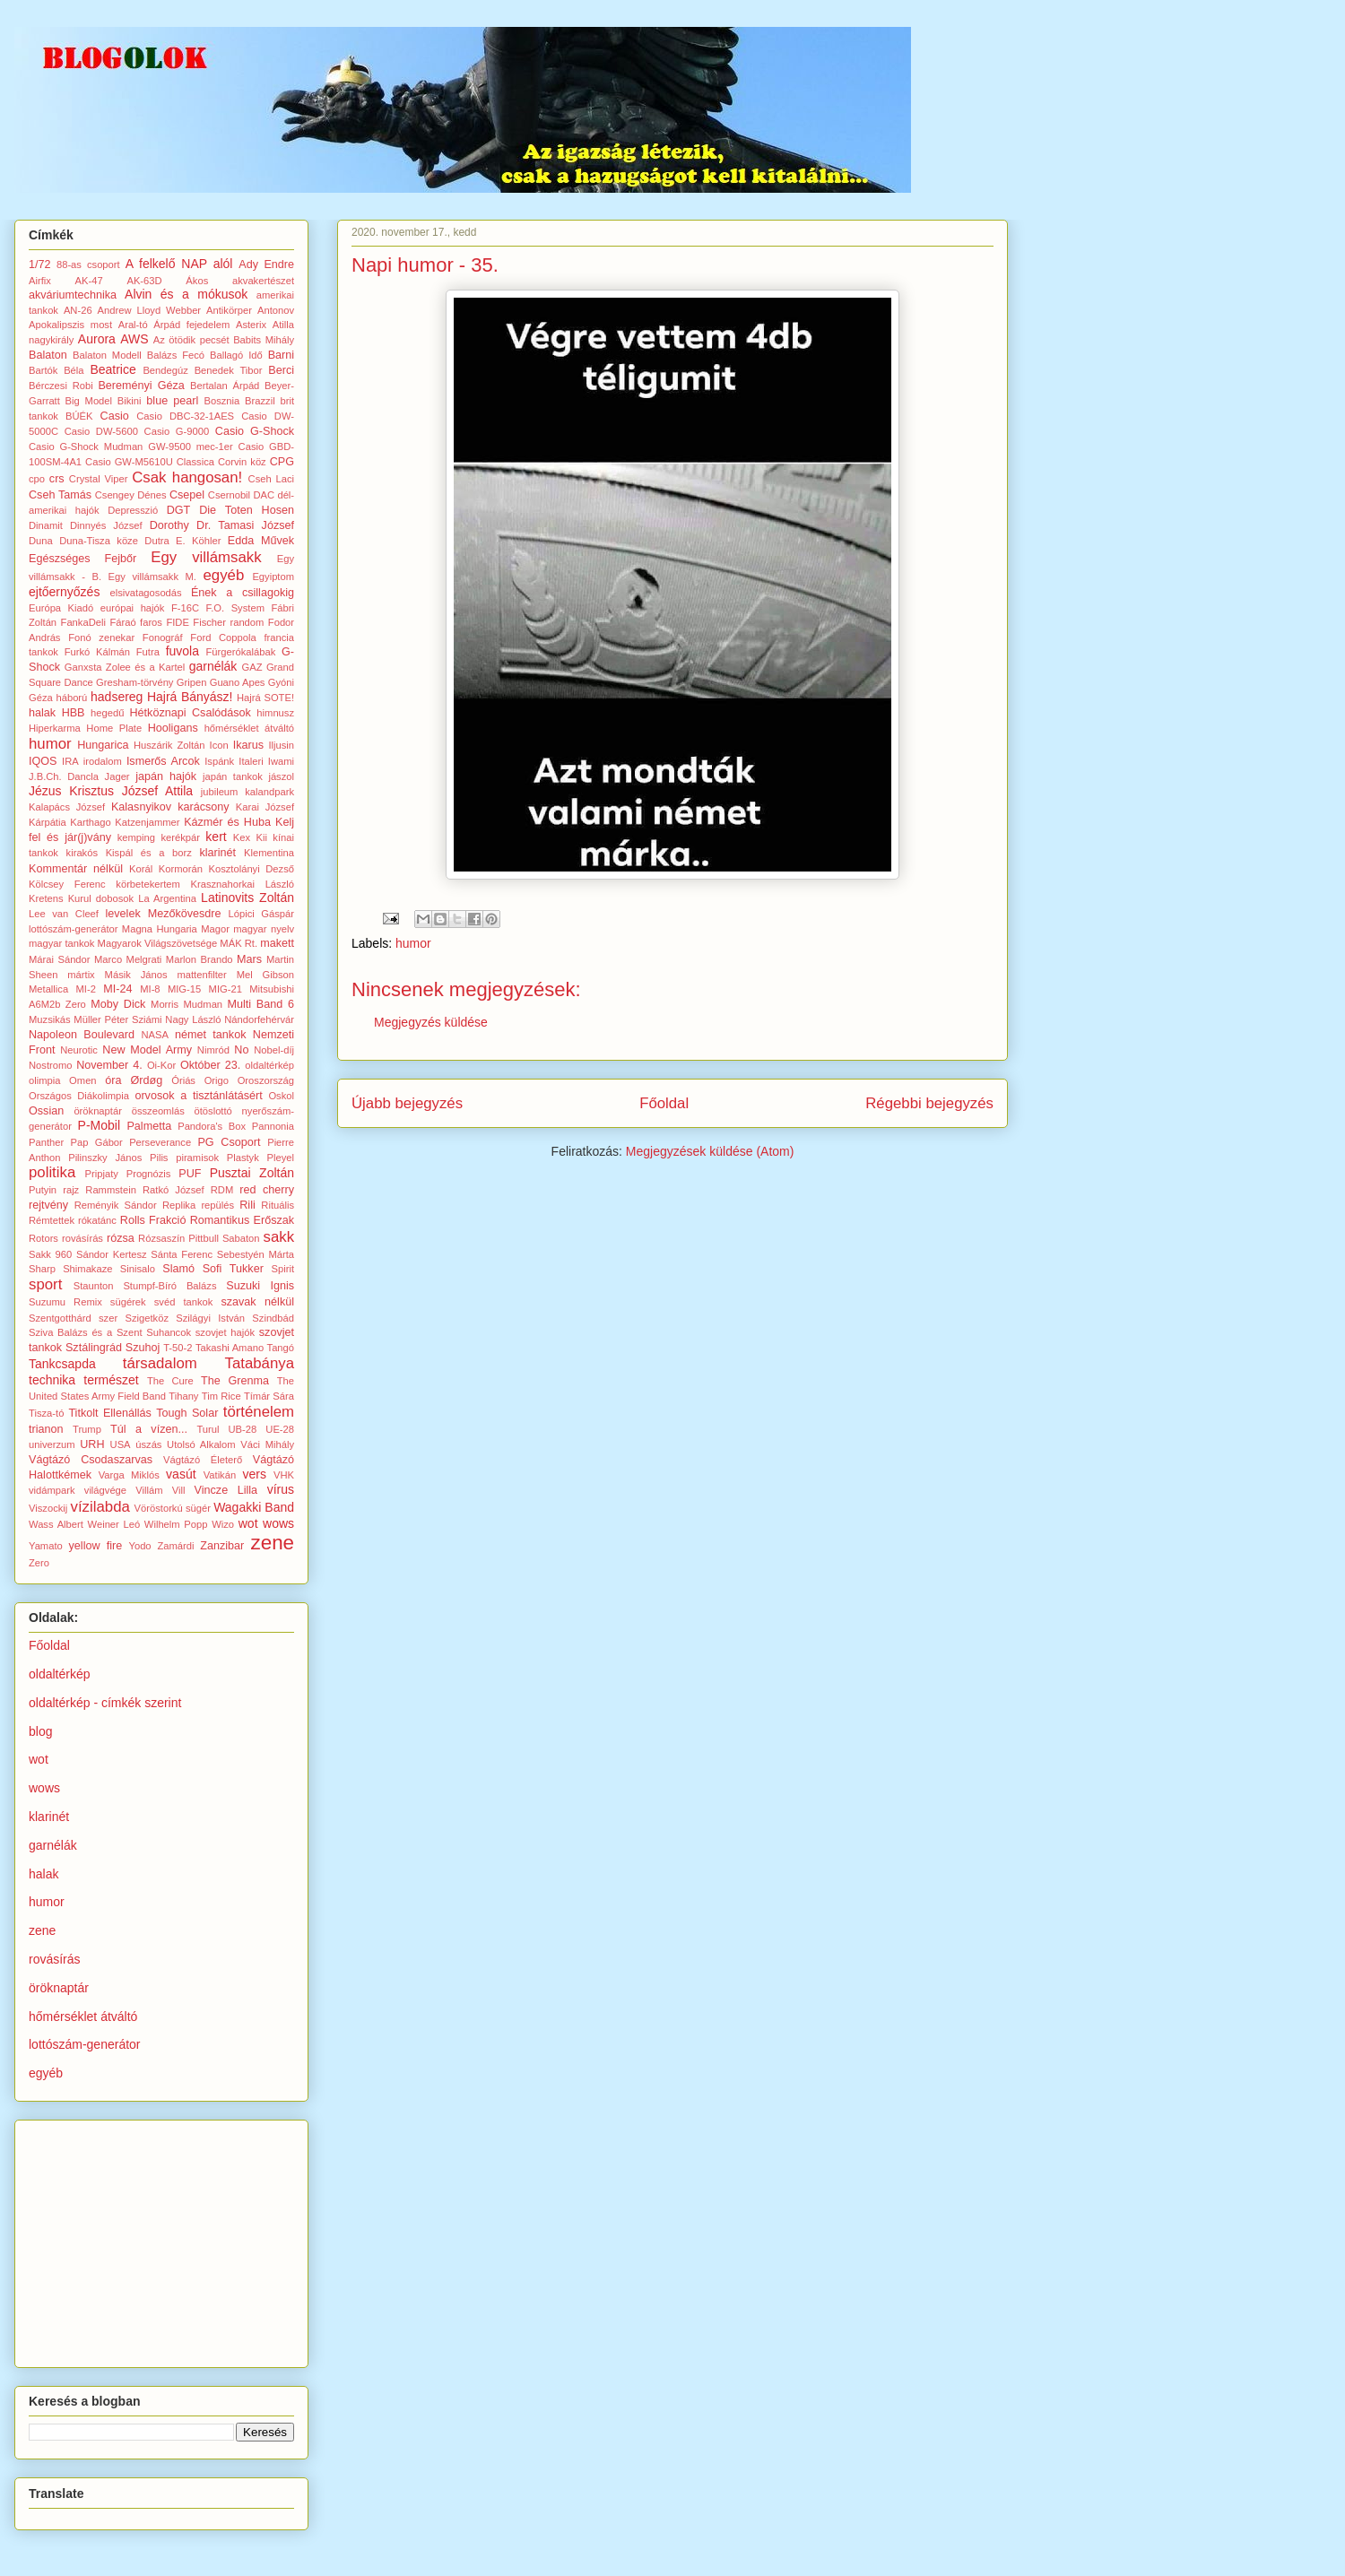 The image size is (1345, 2576). What do you see at coordinates (216, 1080) in the screenshot?
I see `Origo` at bounding box center [216, 1080].